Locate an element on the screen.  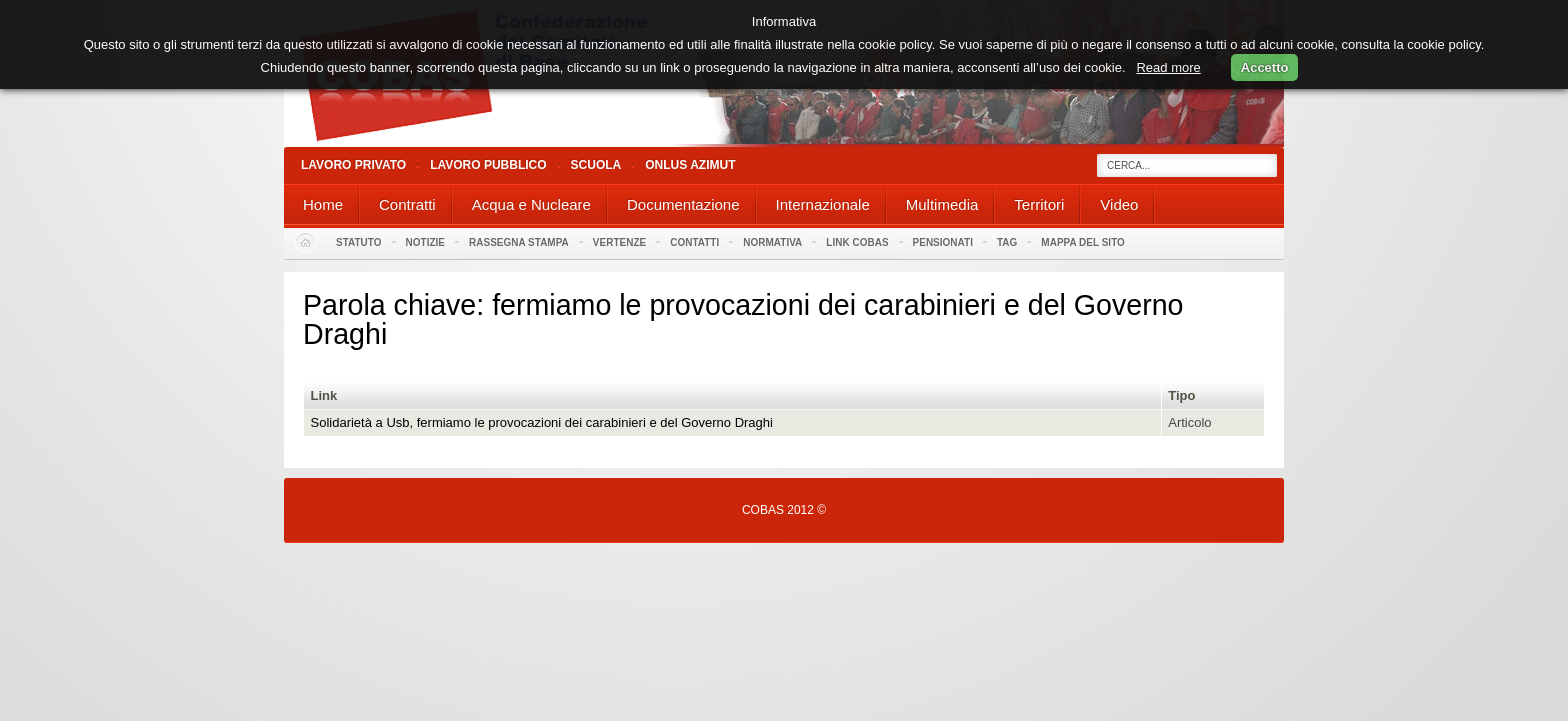
Mappa del sito is located at coordinates (1083, 242).